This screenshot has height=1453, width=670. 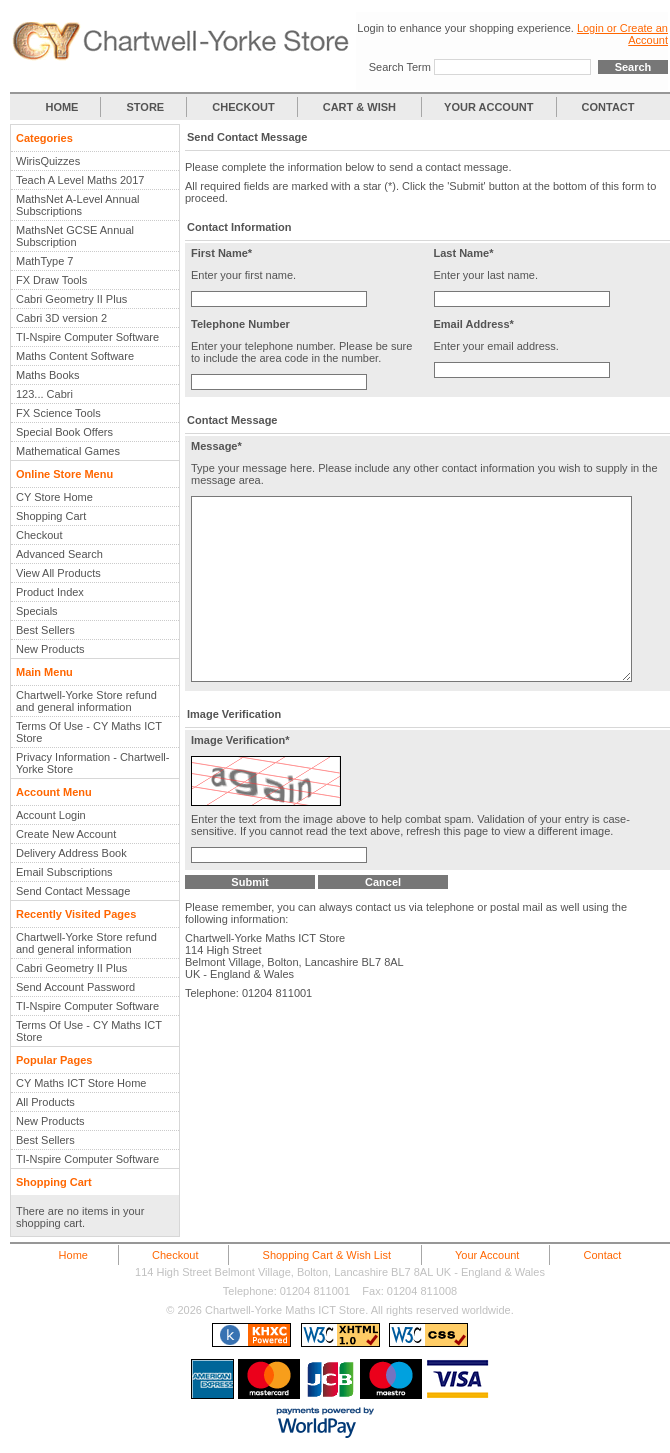 I want to click on New Products, so click(x=50, y=649).